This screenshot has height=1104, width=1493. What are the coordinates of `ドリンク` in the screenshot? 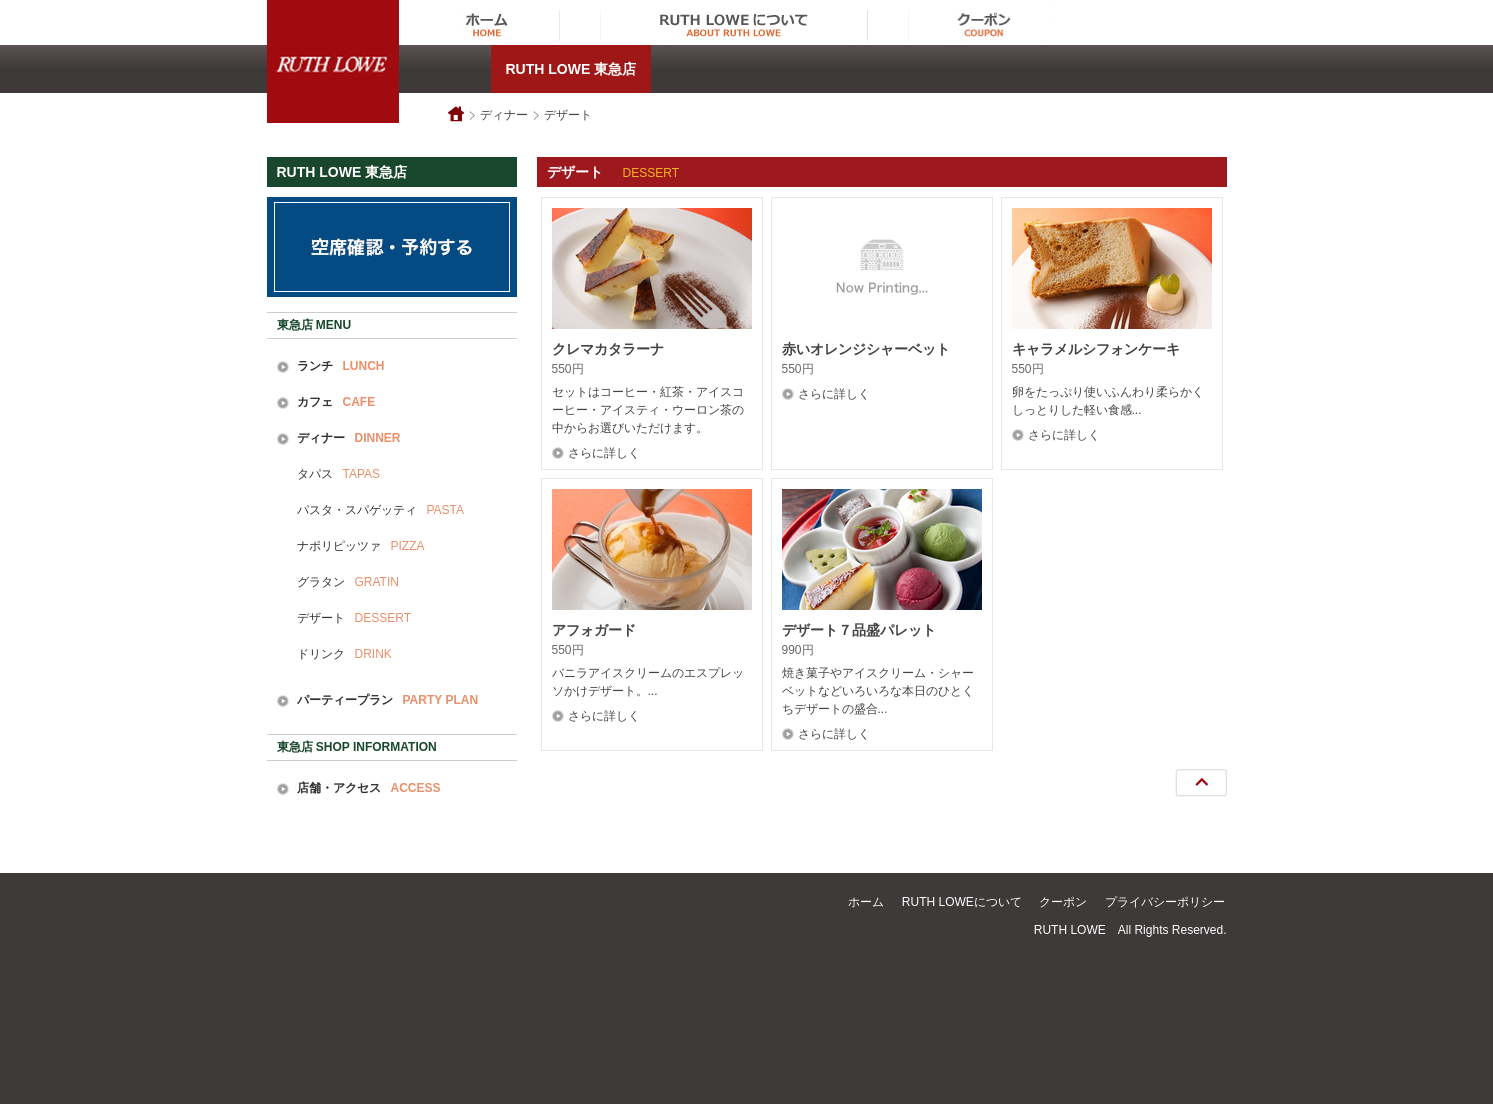 It's located at (344, 654).